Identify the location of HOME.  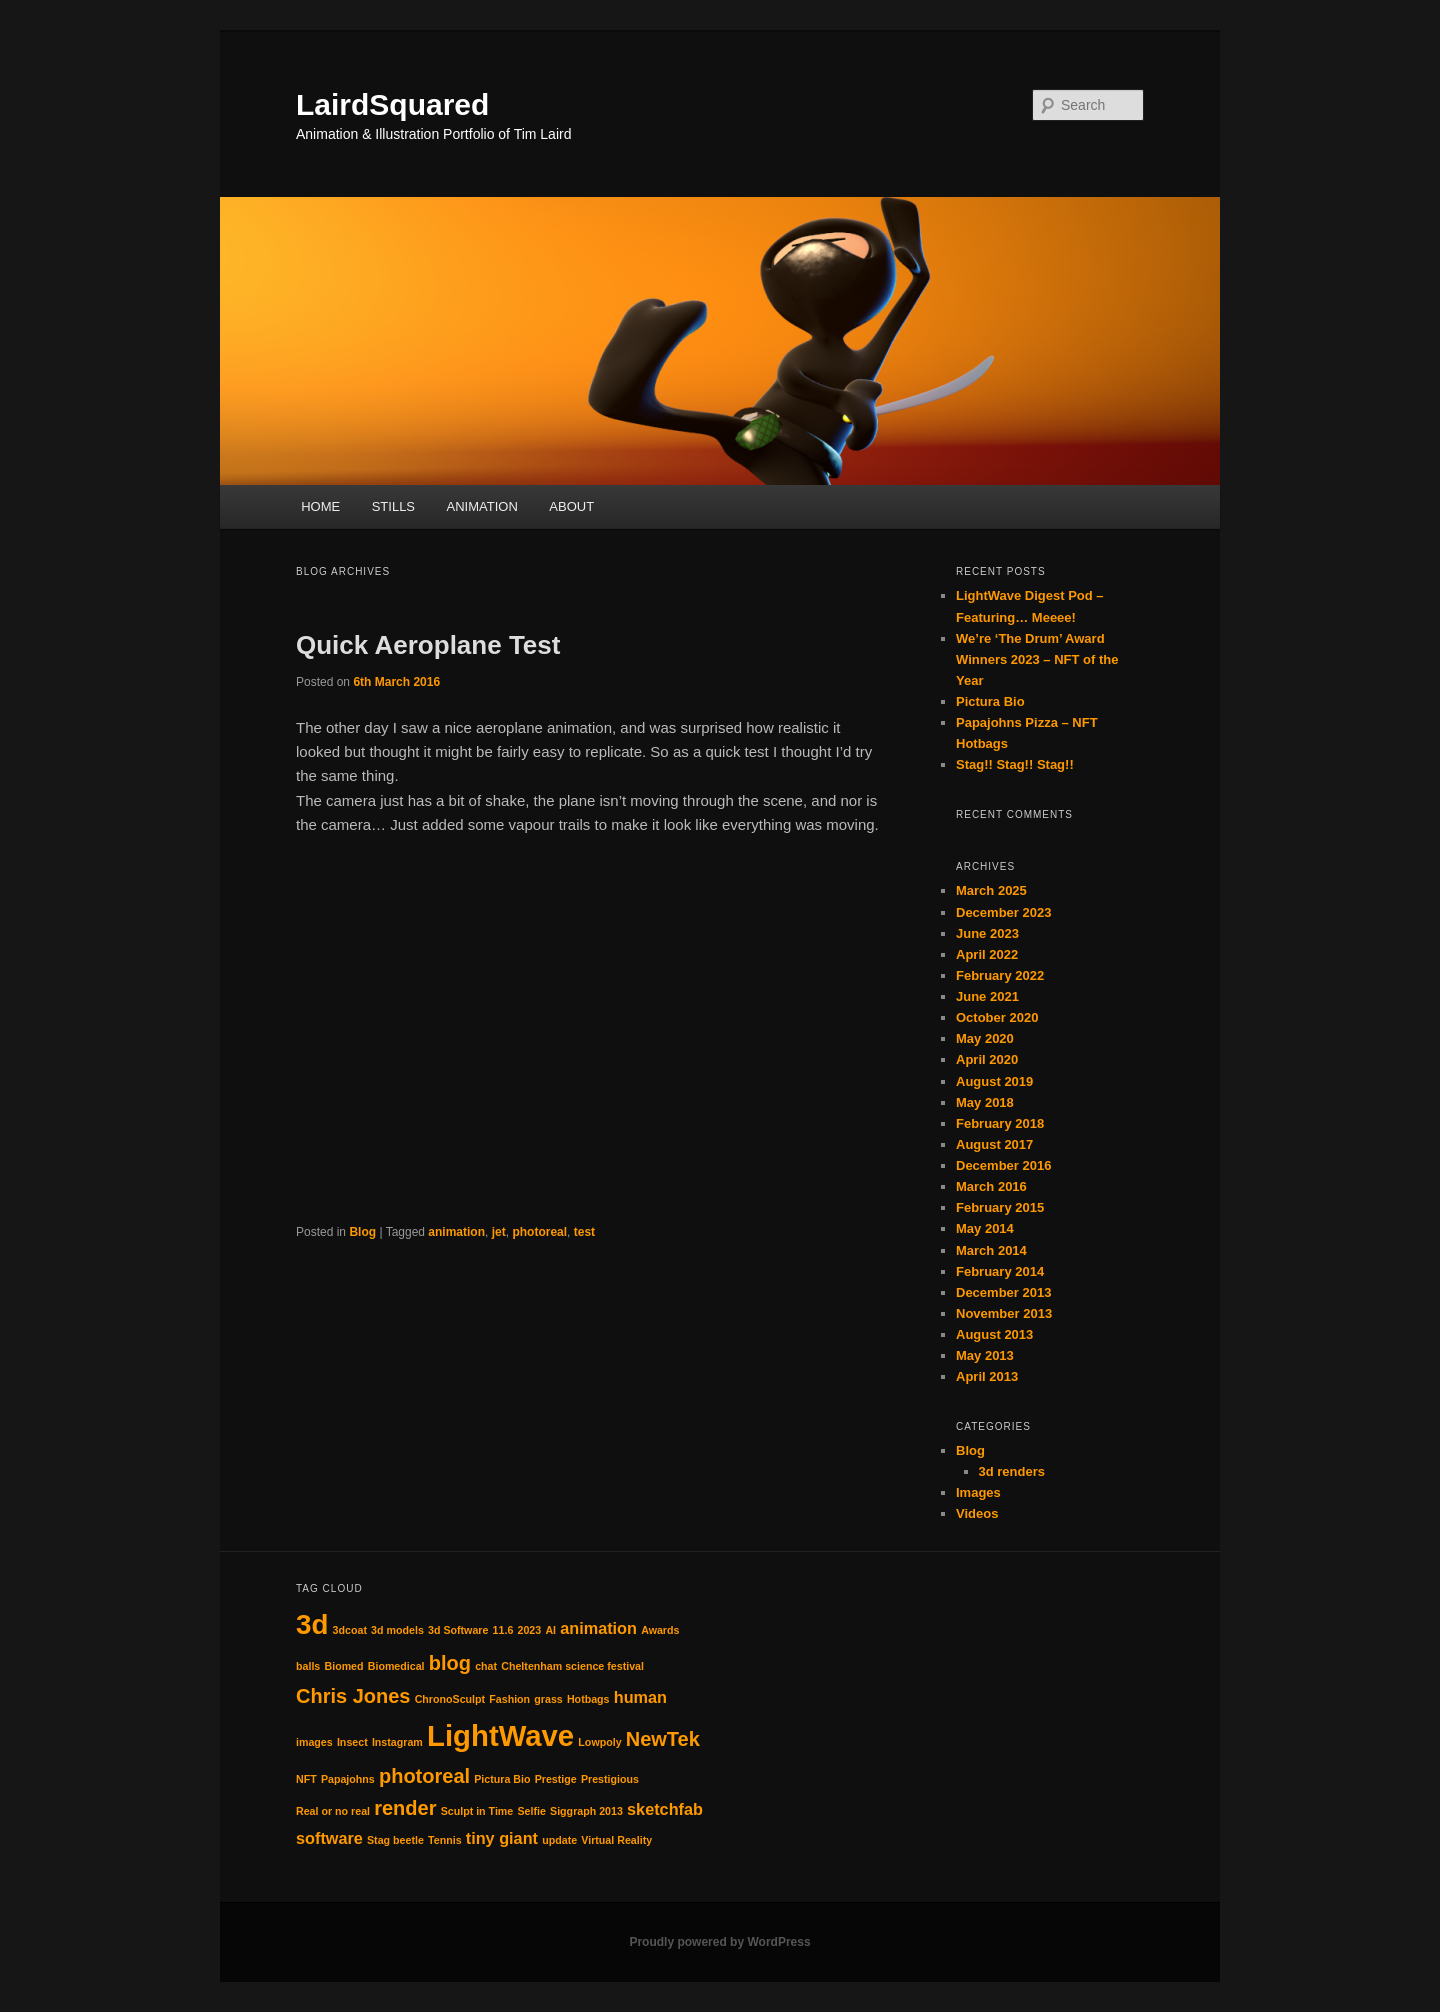
(320, 506).